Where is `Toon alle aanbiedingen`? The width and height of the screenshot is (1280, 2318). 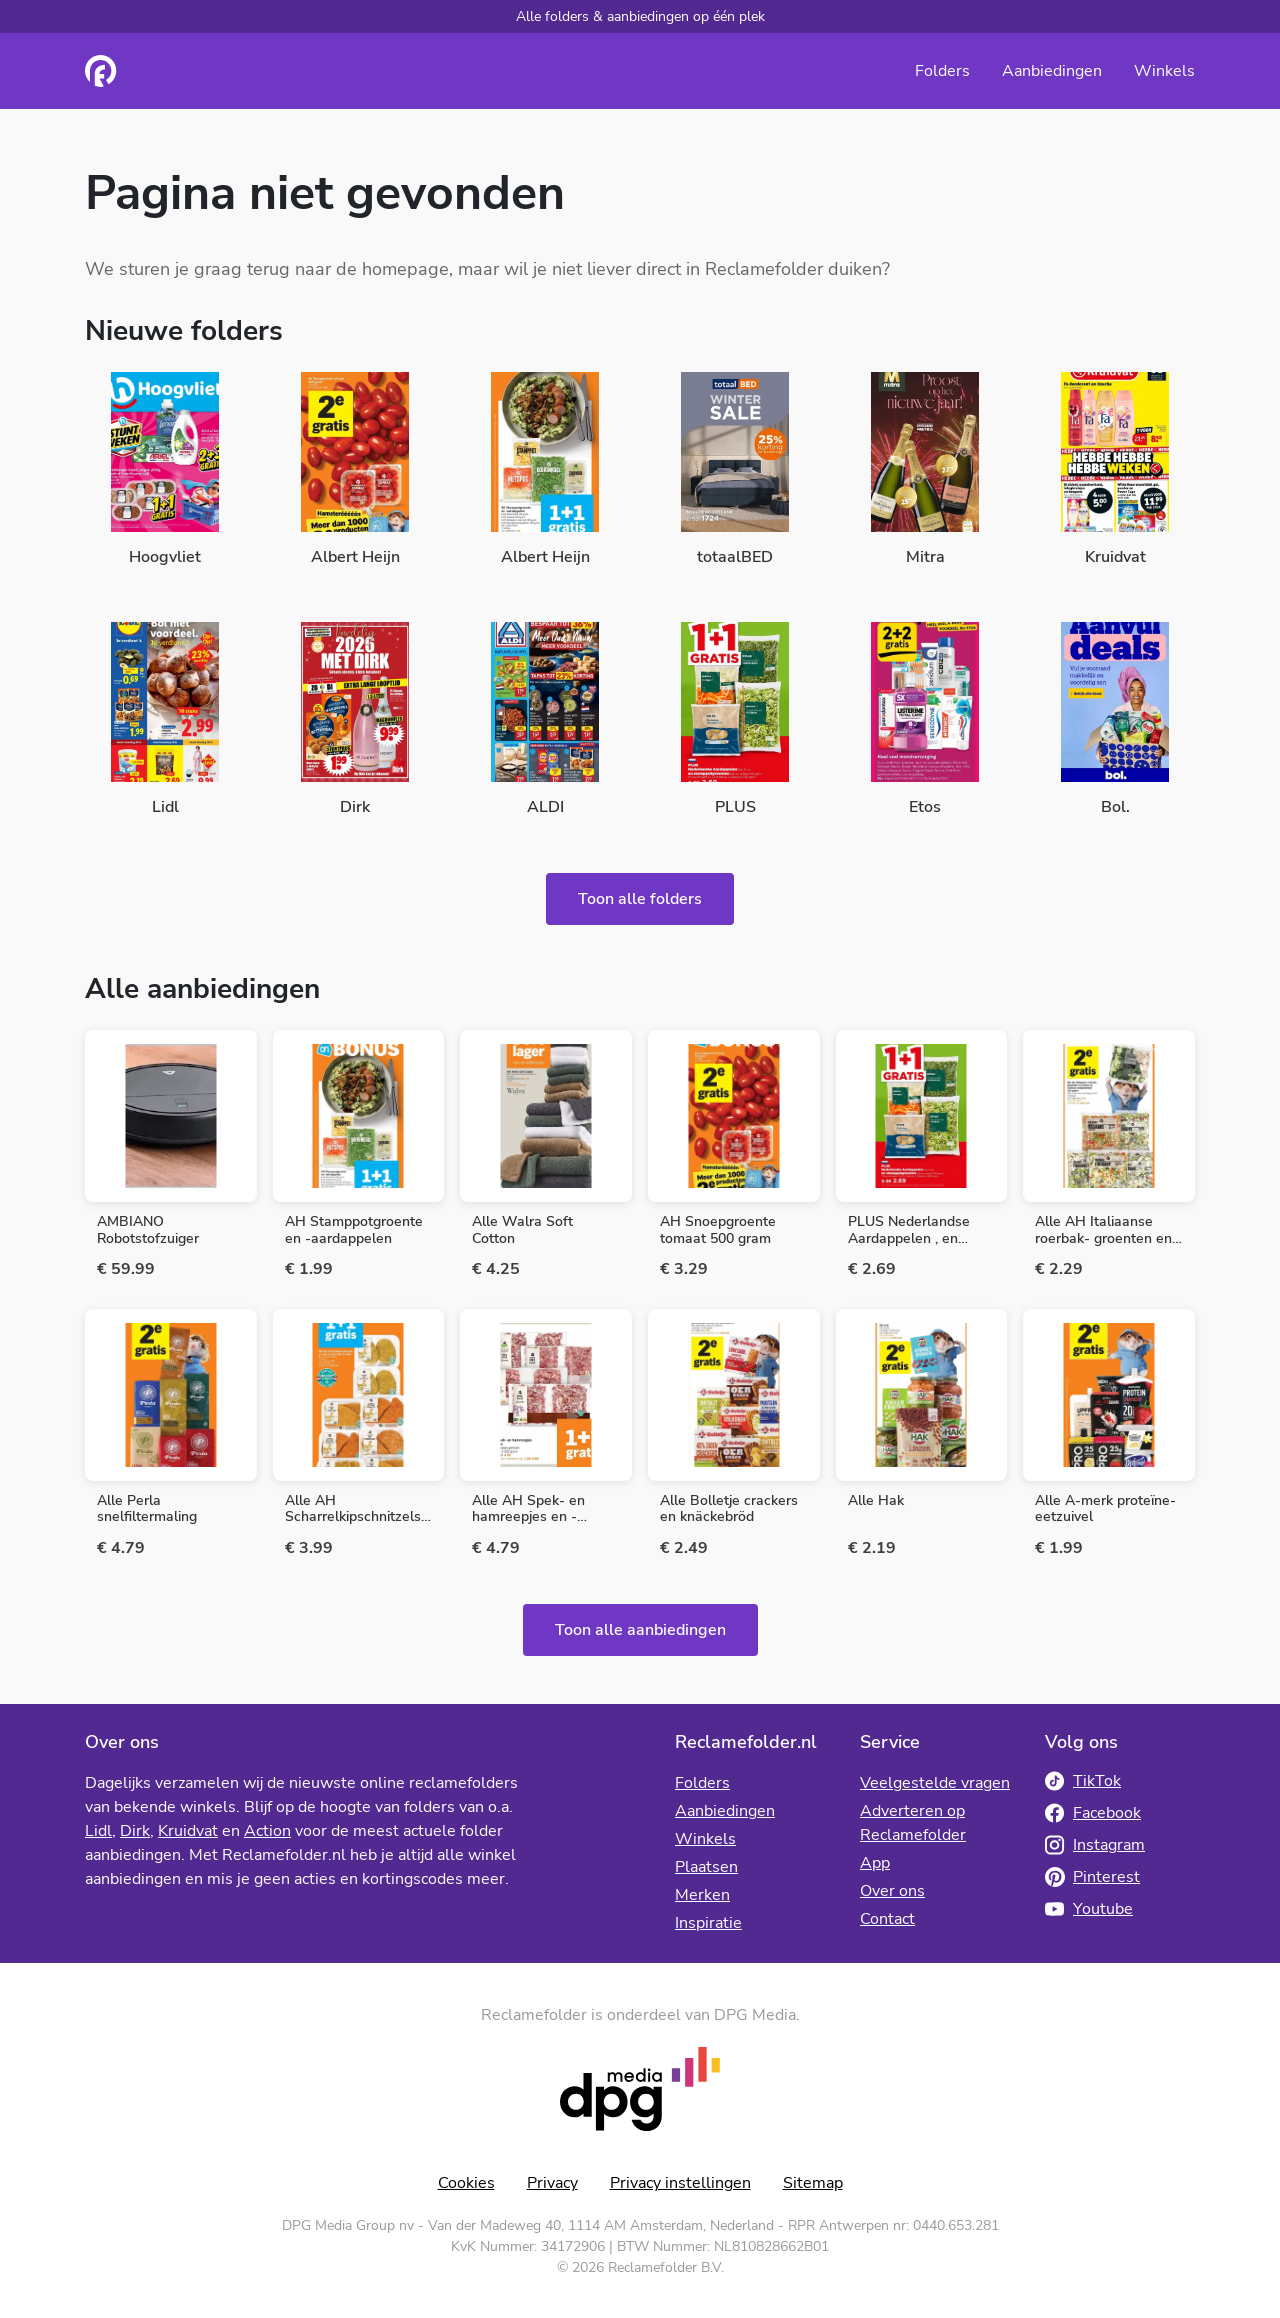 Toon alle aanbiedingen is located at coordinates (640, 1630).